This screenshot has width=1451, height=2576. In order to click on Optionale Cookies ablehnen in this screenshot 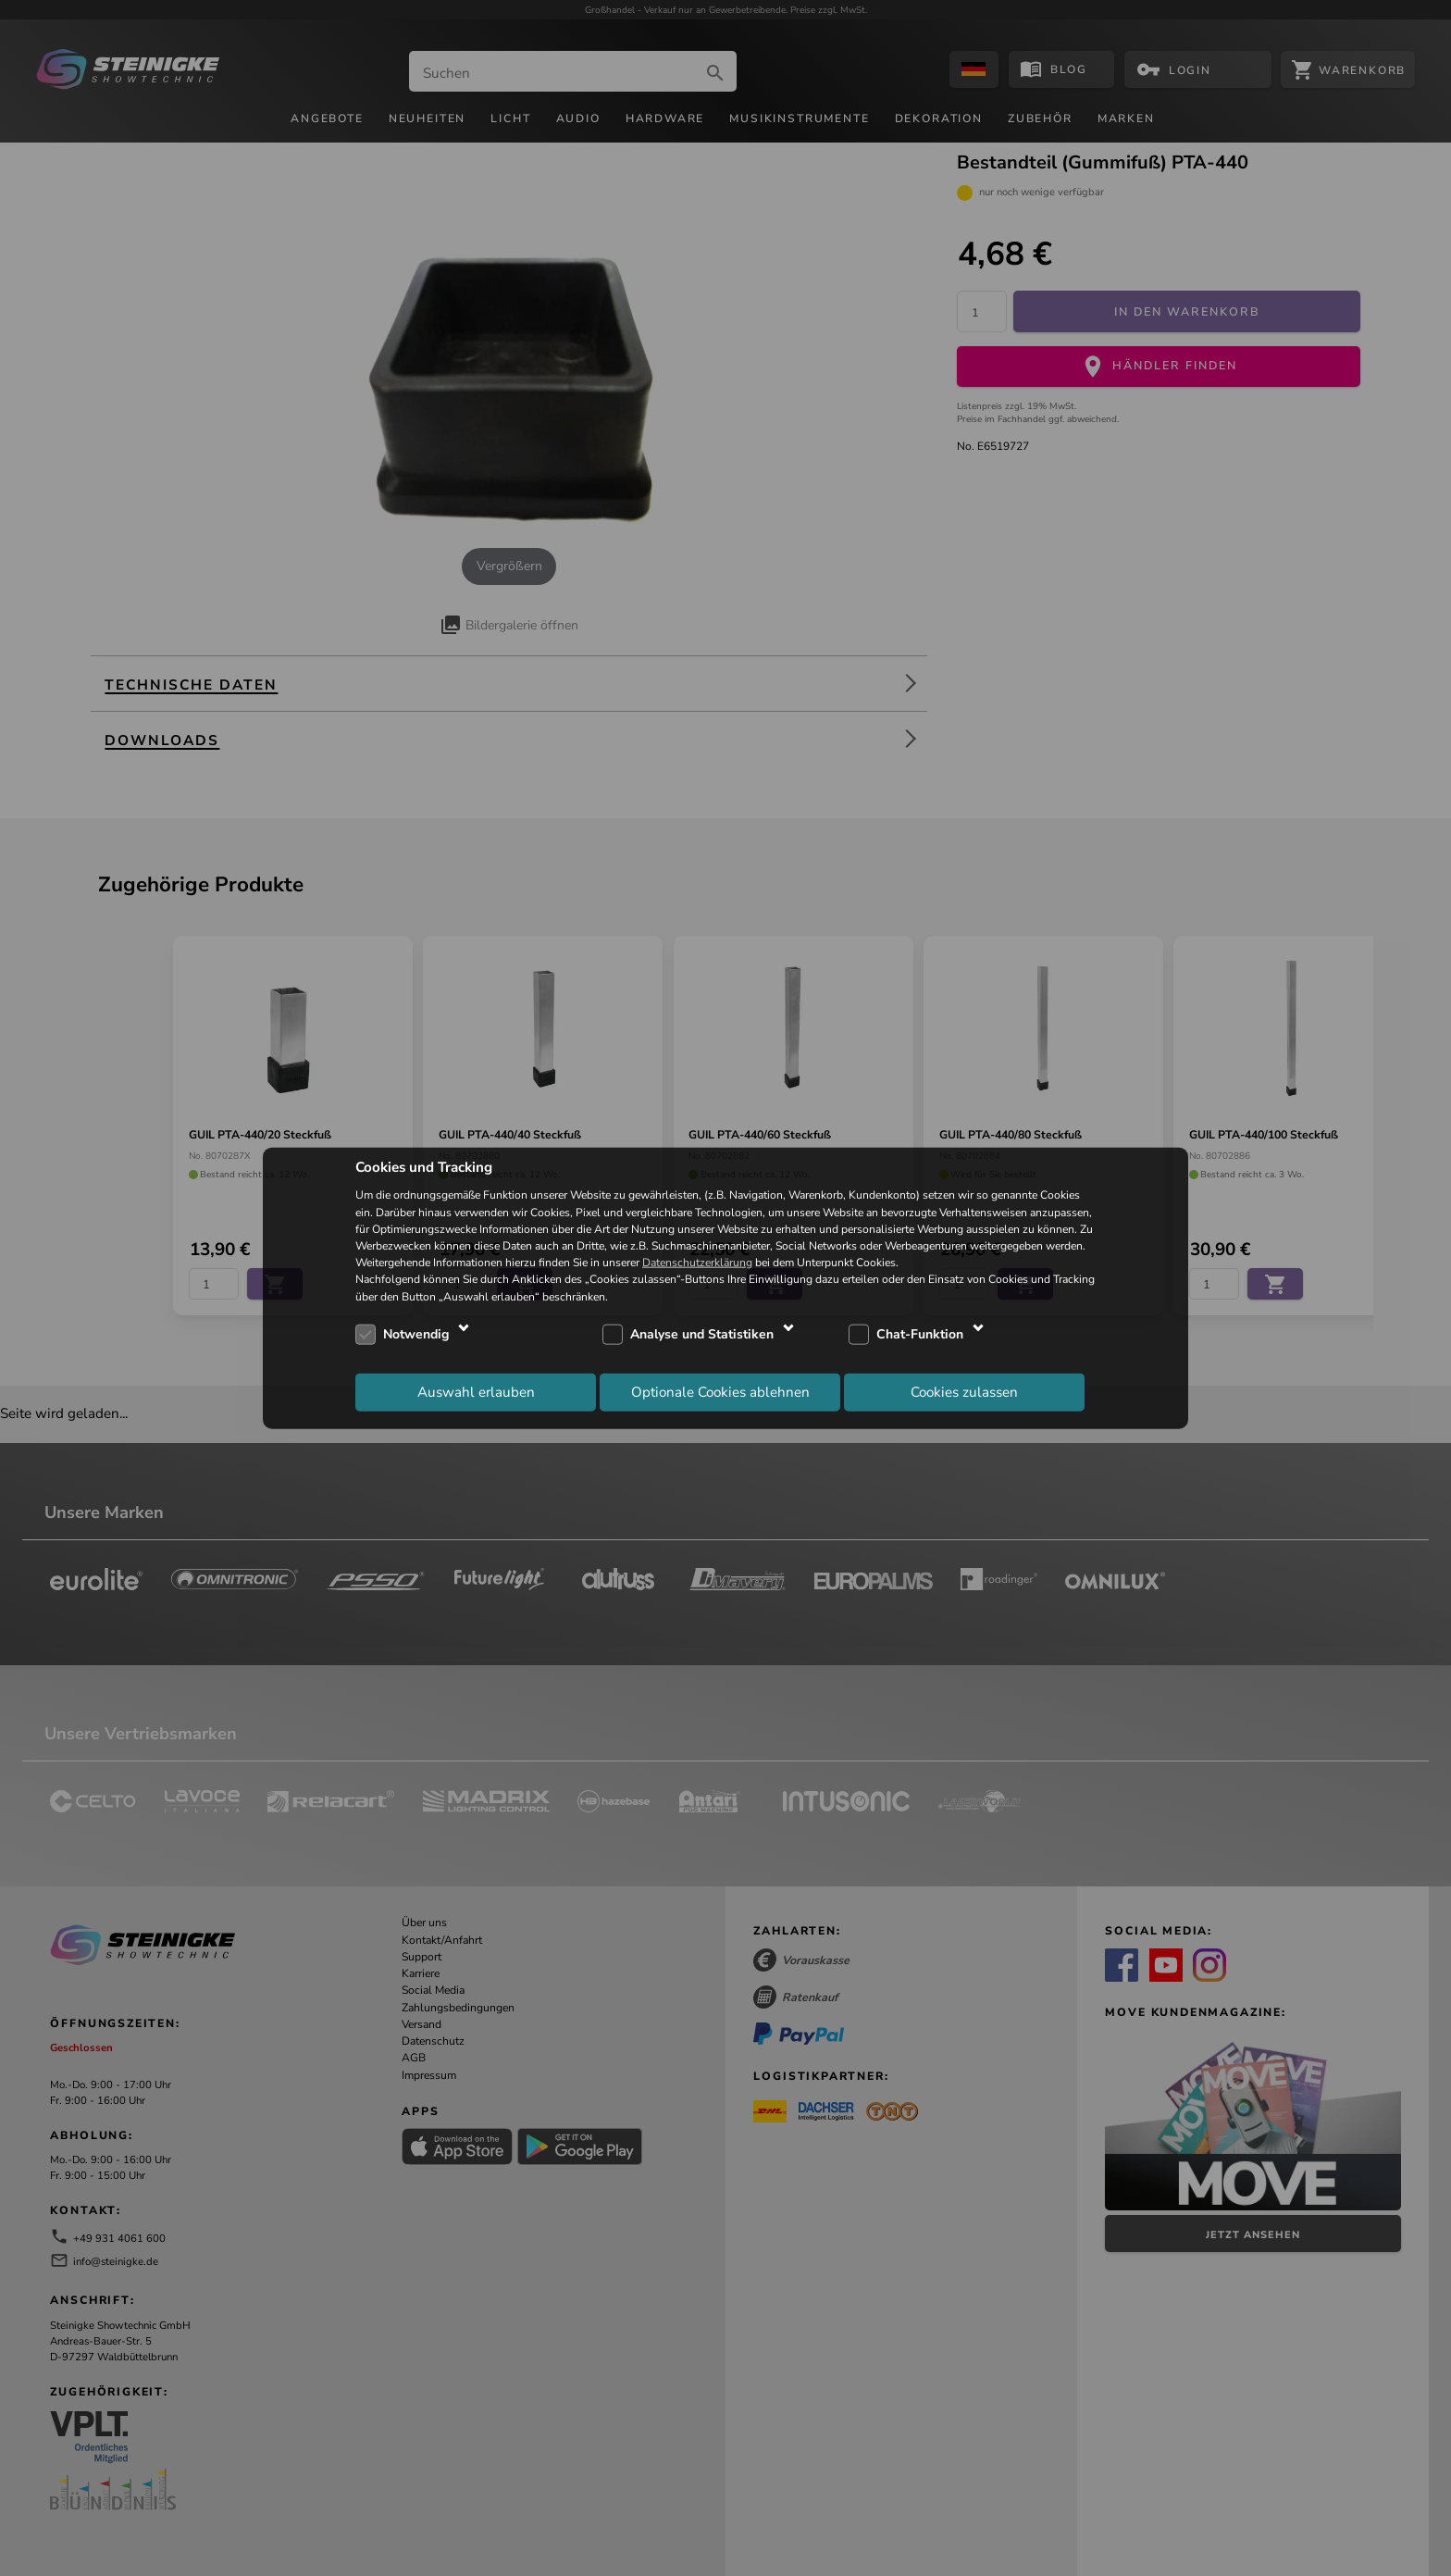, I will do `click(720, 1392)`.